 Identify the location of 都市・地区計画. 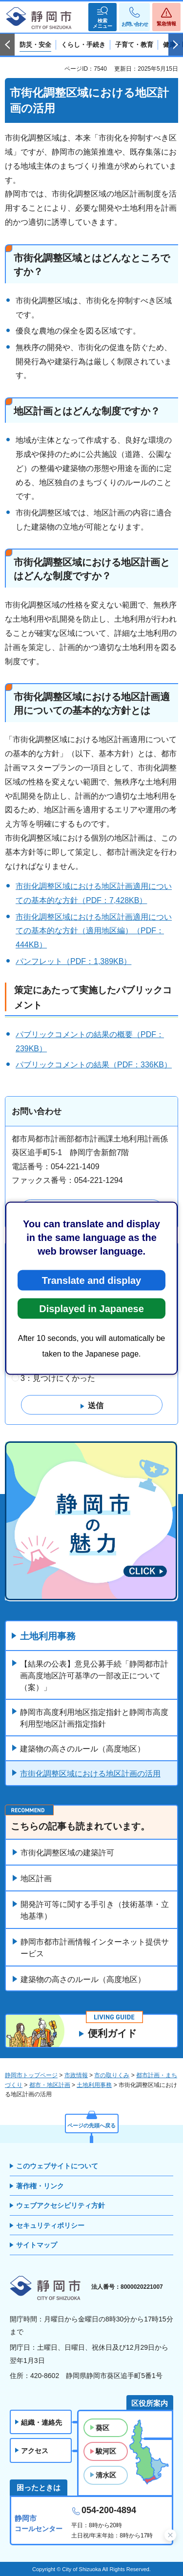
(49, 2085).